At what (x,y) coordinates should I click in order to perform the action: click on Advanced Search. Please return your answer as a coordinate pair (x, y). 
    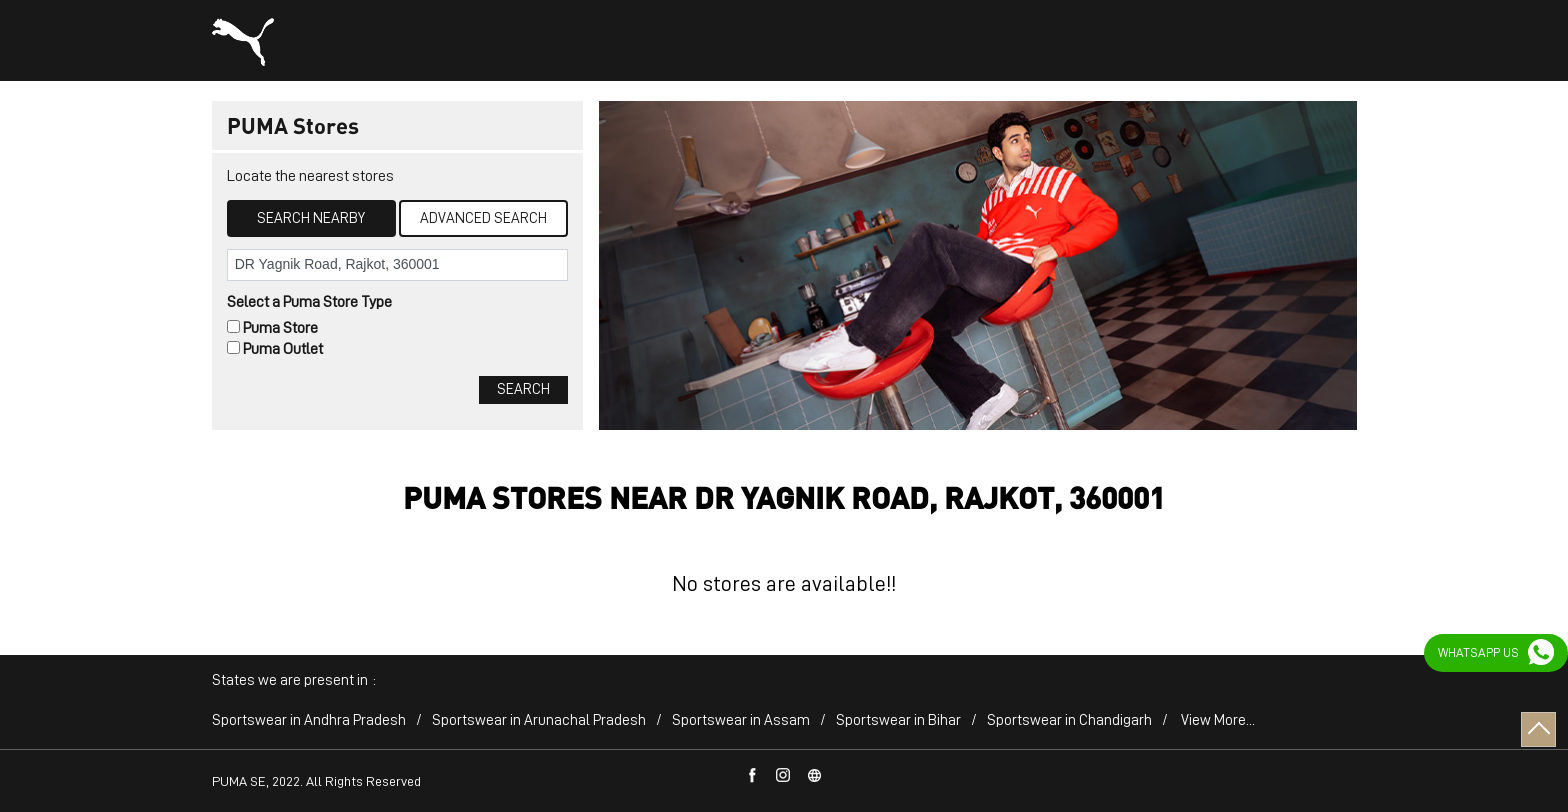
    Looking at the image, I should click on (483, 218).